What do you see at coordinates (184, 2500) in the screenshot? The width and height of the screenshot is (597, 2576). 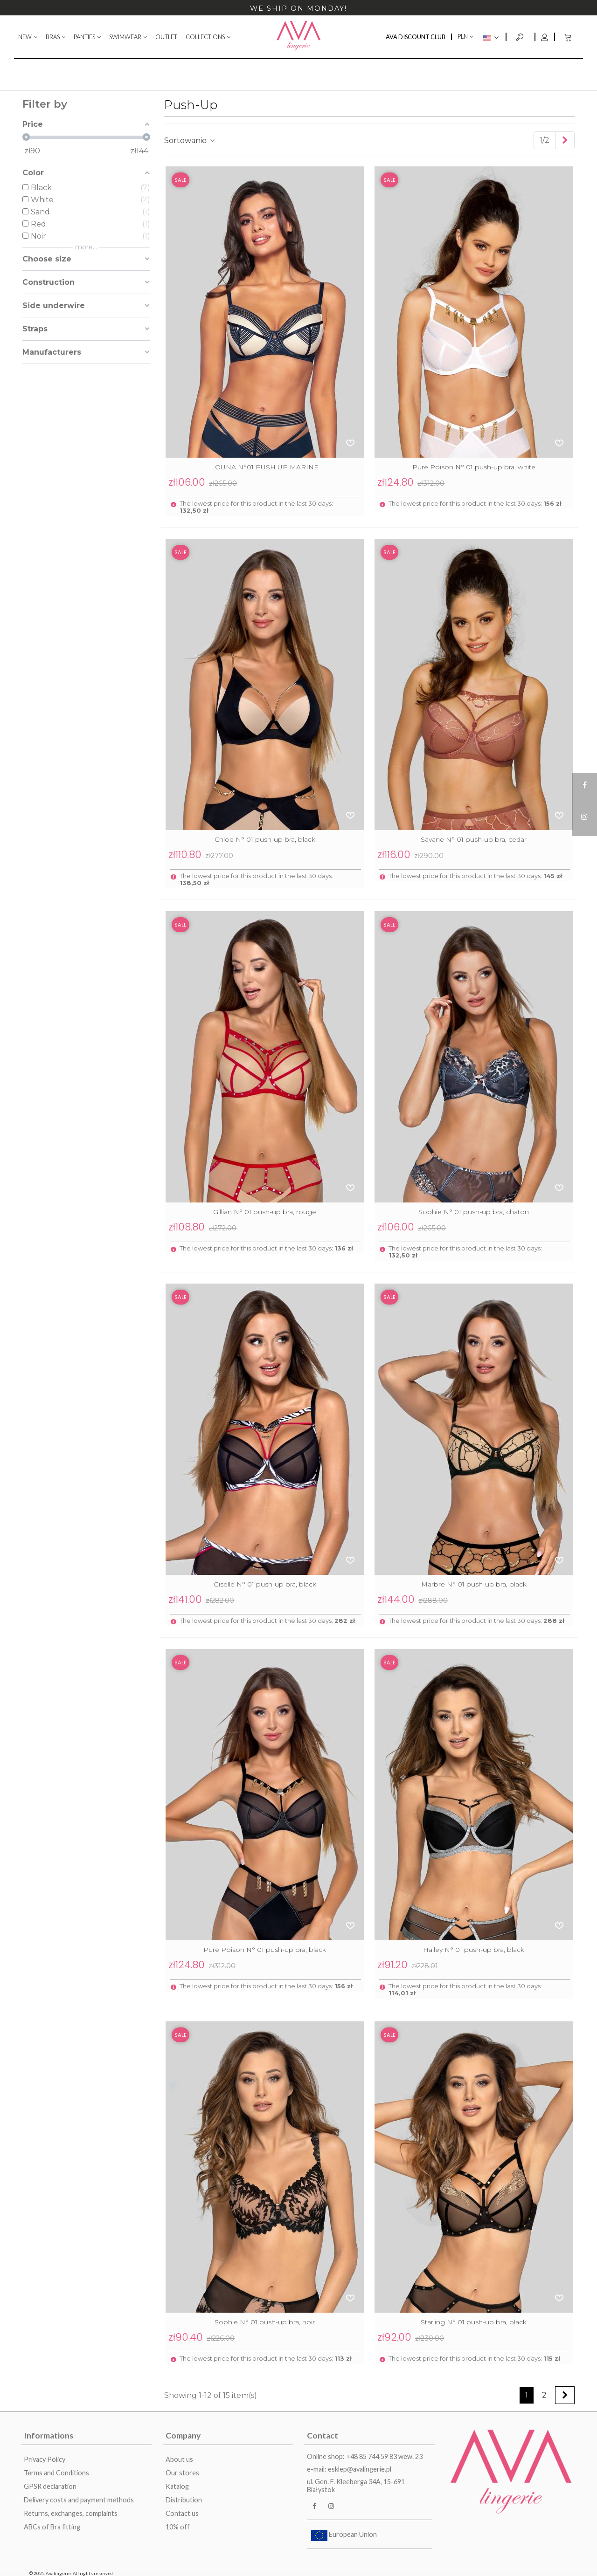 I see `Distribution` at bounding box center [184, 2500].